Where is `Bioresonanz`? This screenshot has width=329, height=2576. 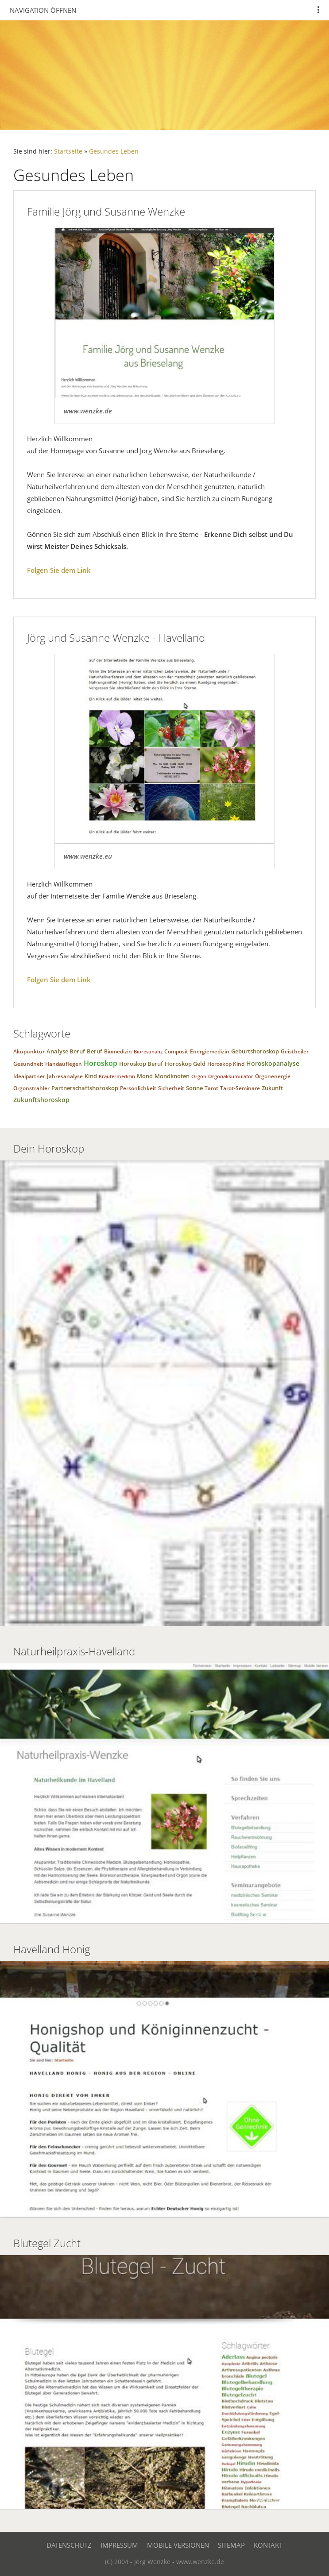
Bioresonanz is located at coordinates (148, 1051).